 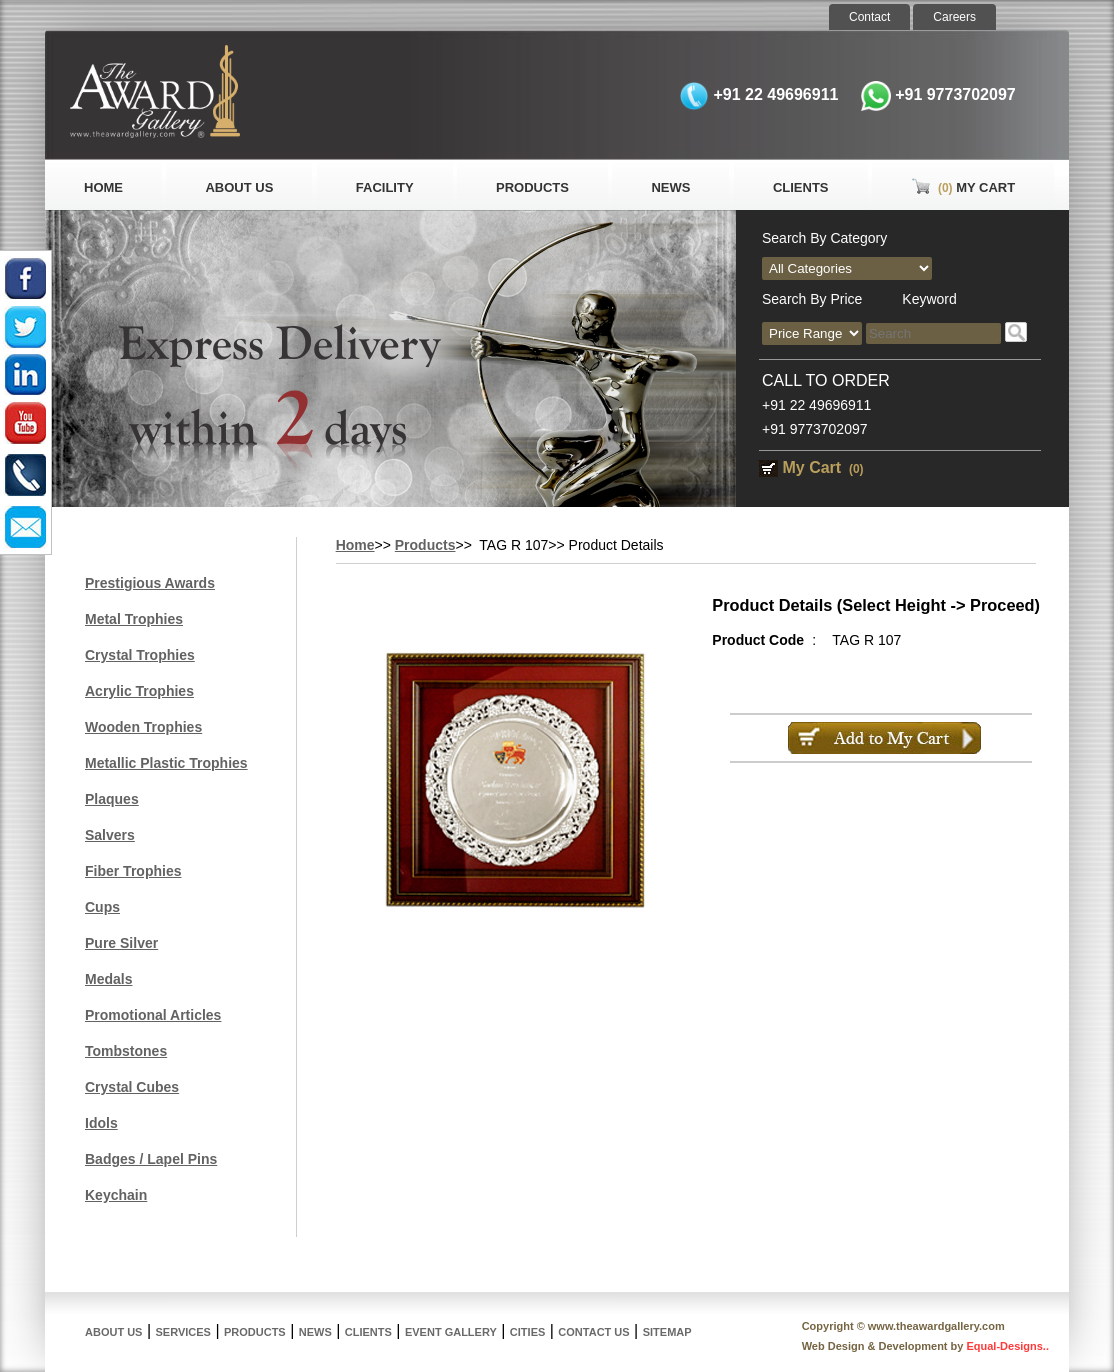 I want to click on Pure Silver, so click(x=121, y=943).